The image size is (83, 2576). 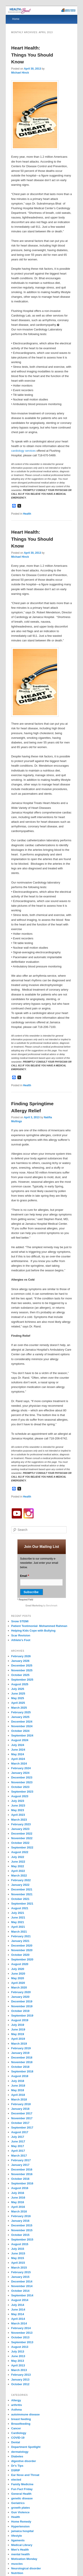 What do you see at coordinates (20, 2123) in the screenshot?
I see `October 2017` at bounding box center [20, 2123].